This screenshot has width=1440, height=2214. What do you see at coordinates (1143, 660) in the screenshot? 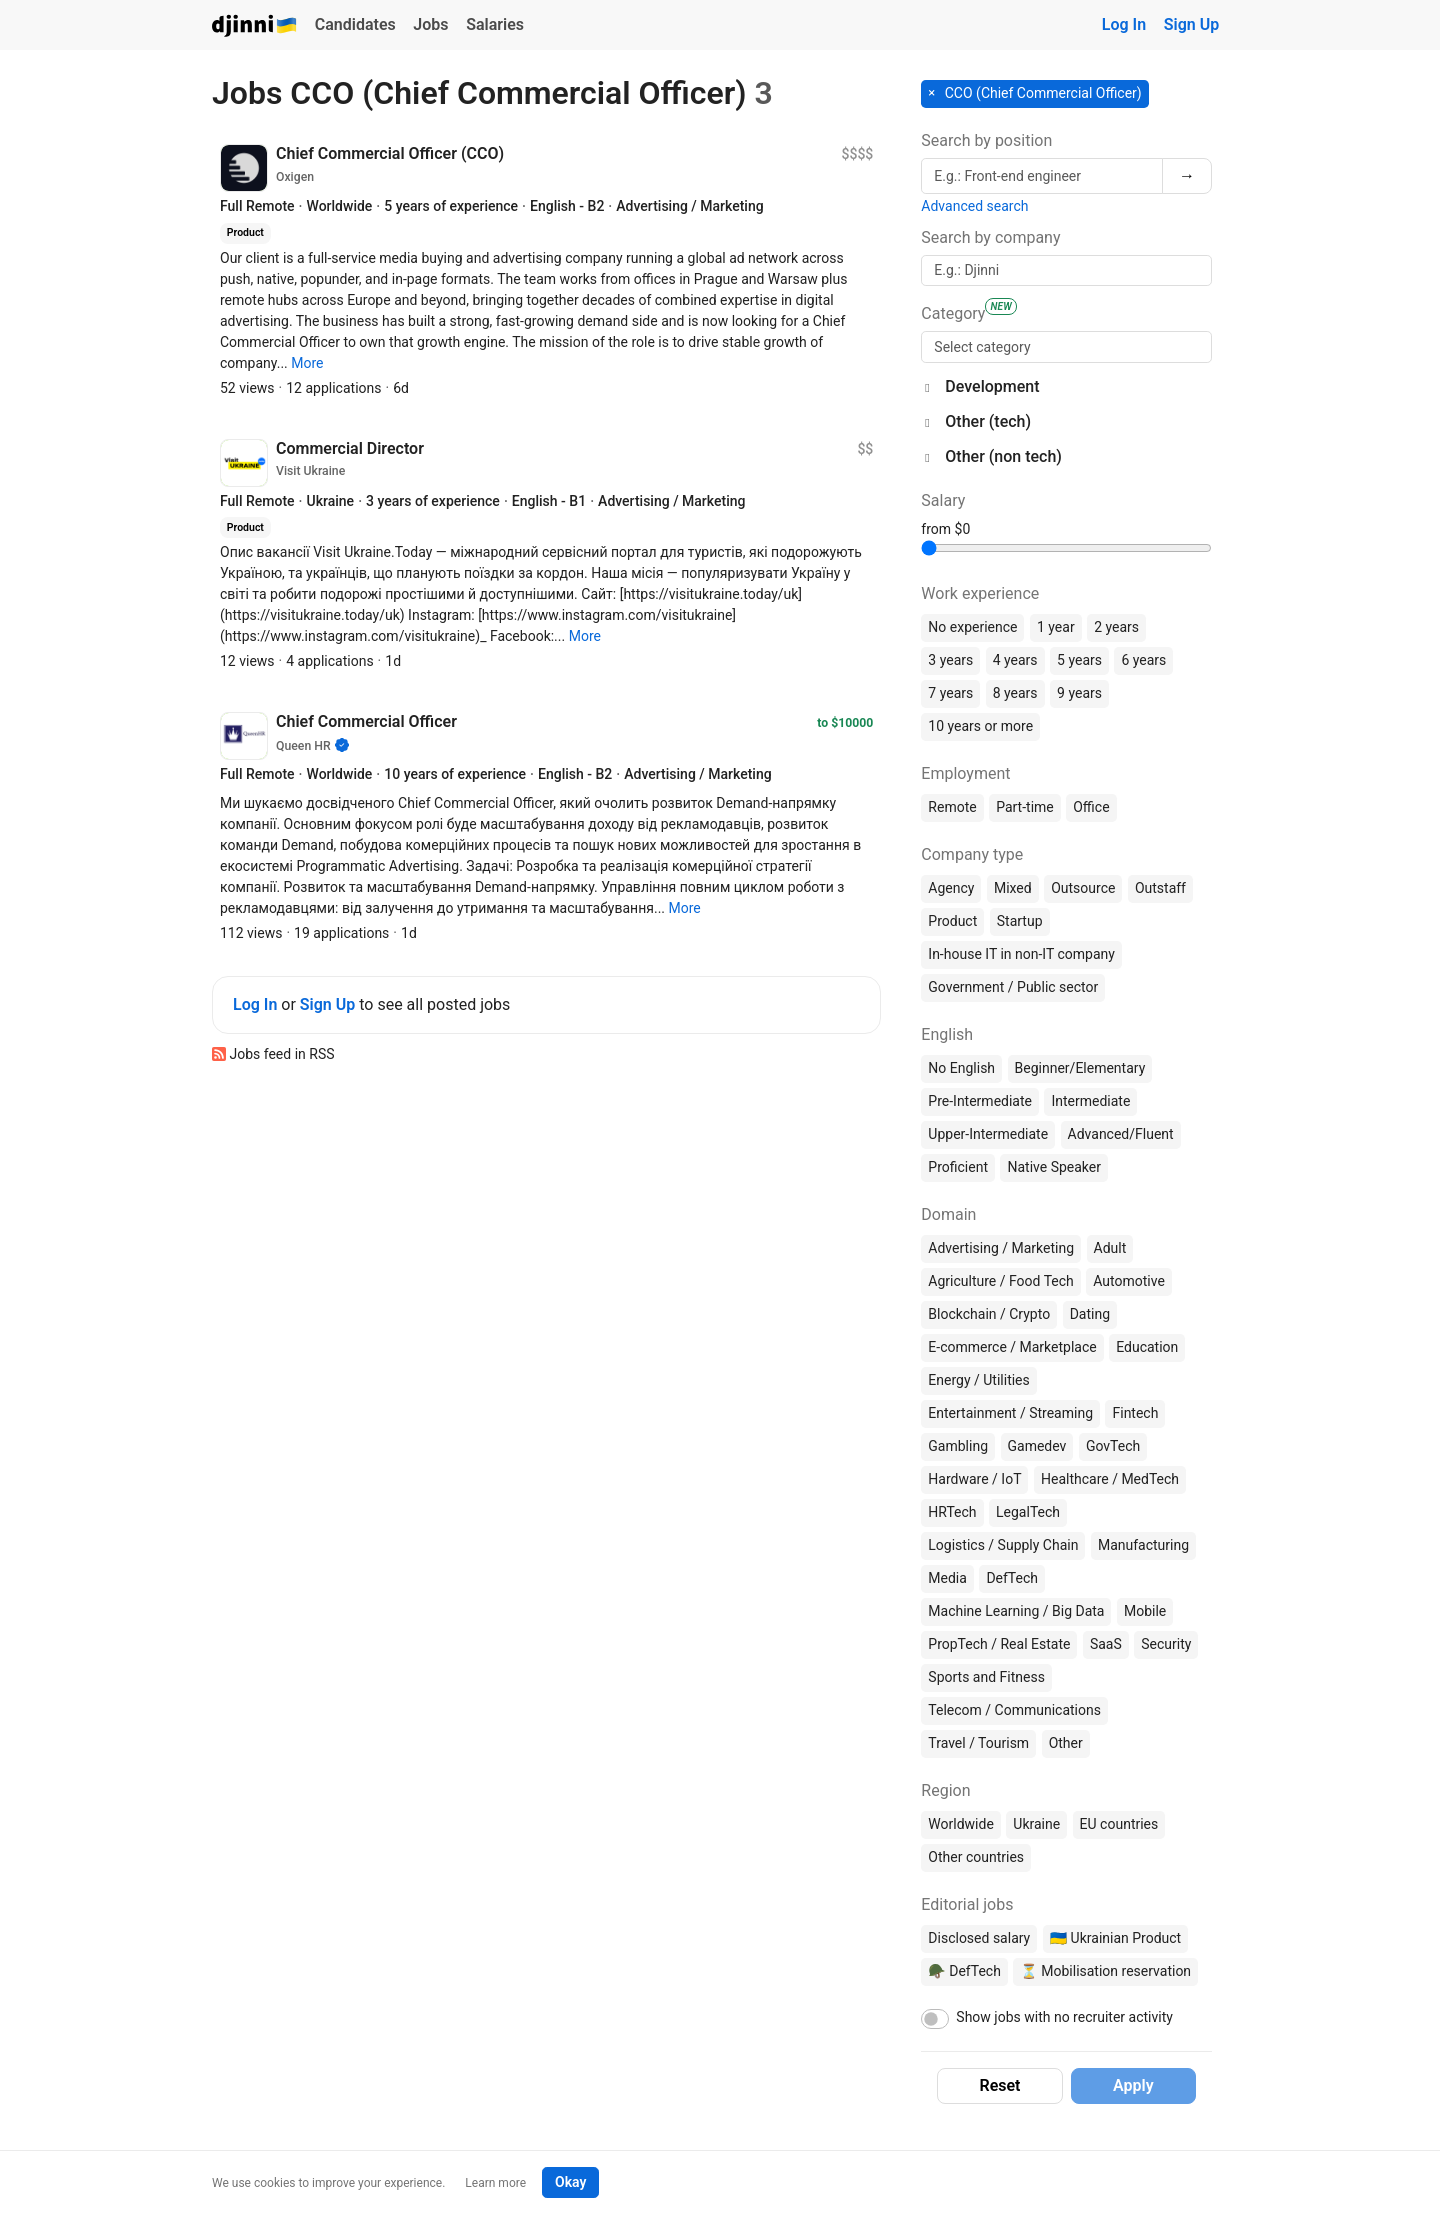
I see `6 years` at bounding box center [1143, 660].